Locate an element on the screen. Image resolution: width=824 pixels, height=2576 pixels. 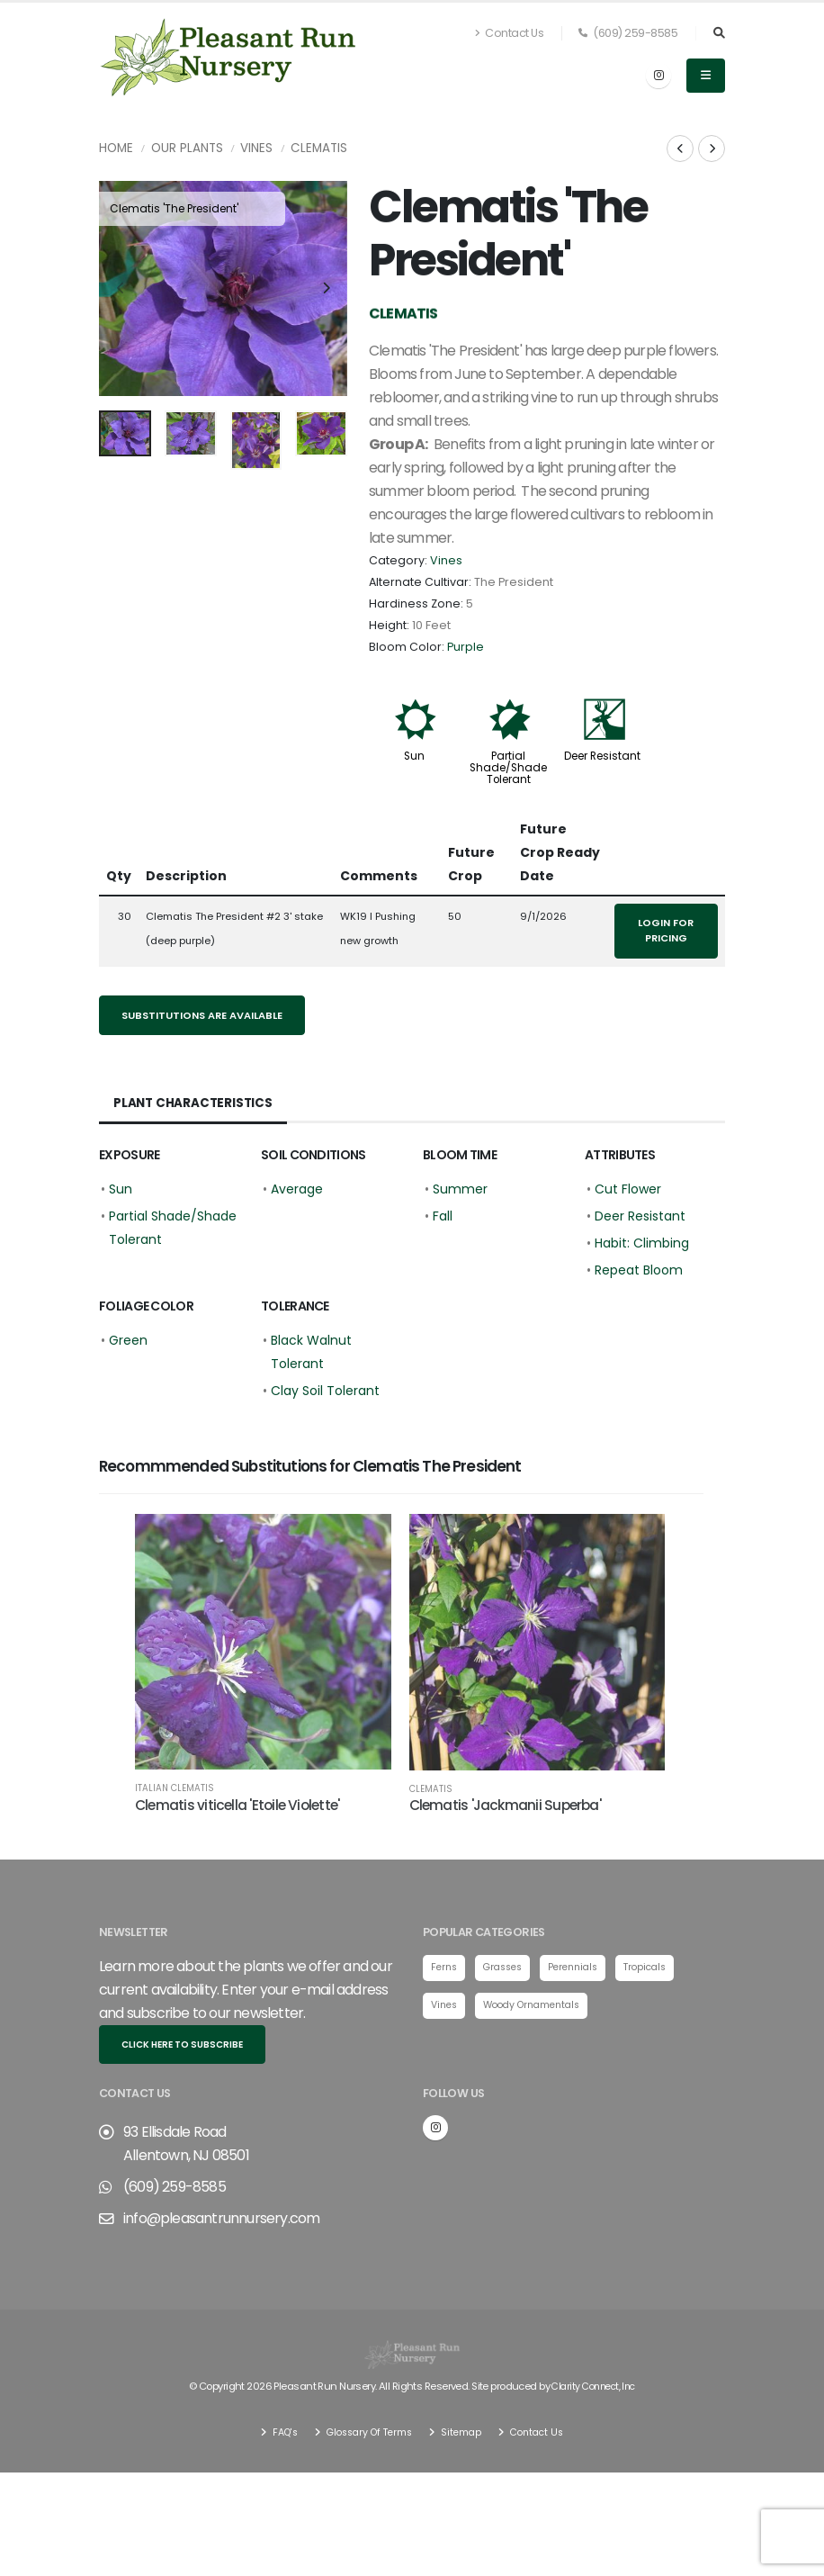
Clematis viticella 'Etoile Violette' is located at coordinates (237, 1805).